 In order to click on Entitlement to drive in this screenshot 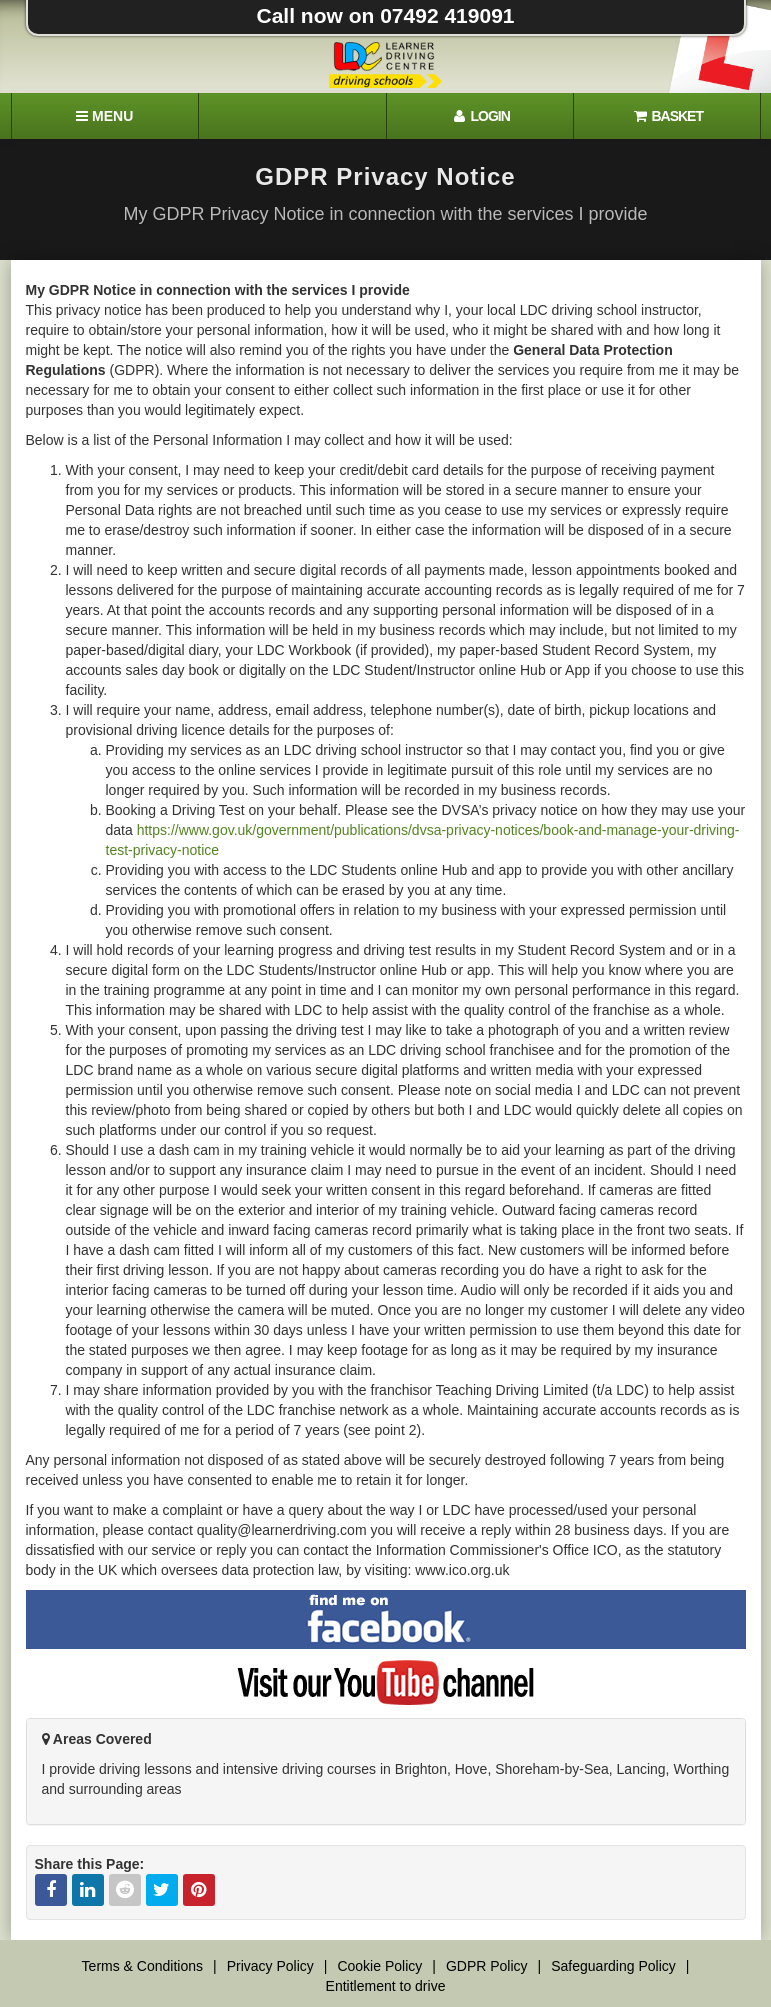, I will do `click(386, 1986)`.